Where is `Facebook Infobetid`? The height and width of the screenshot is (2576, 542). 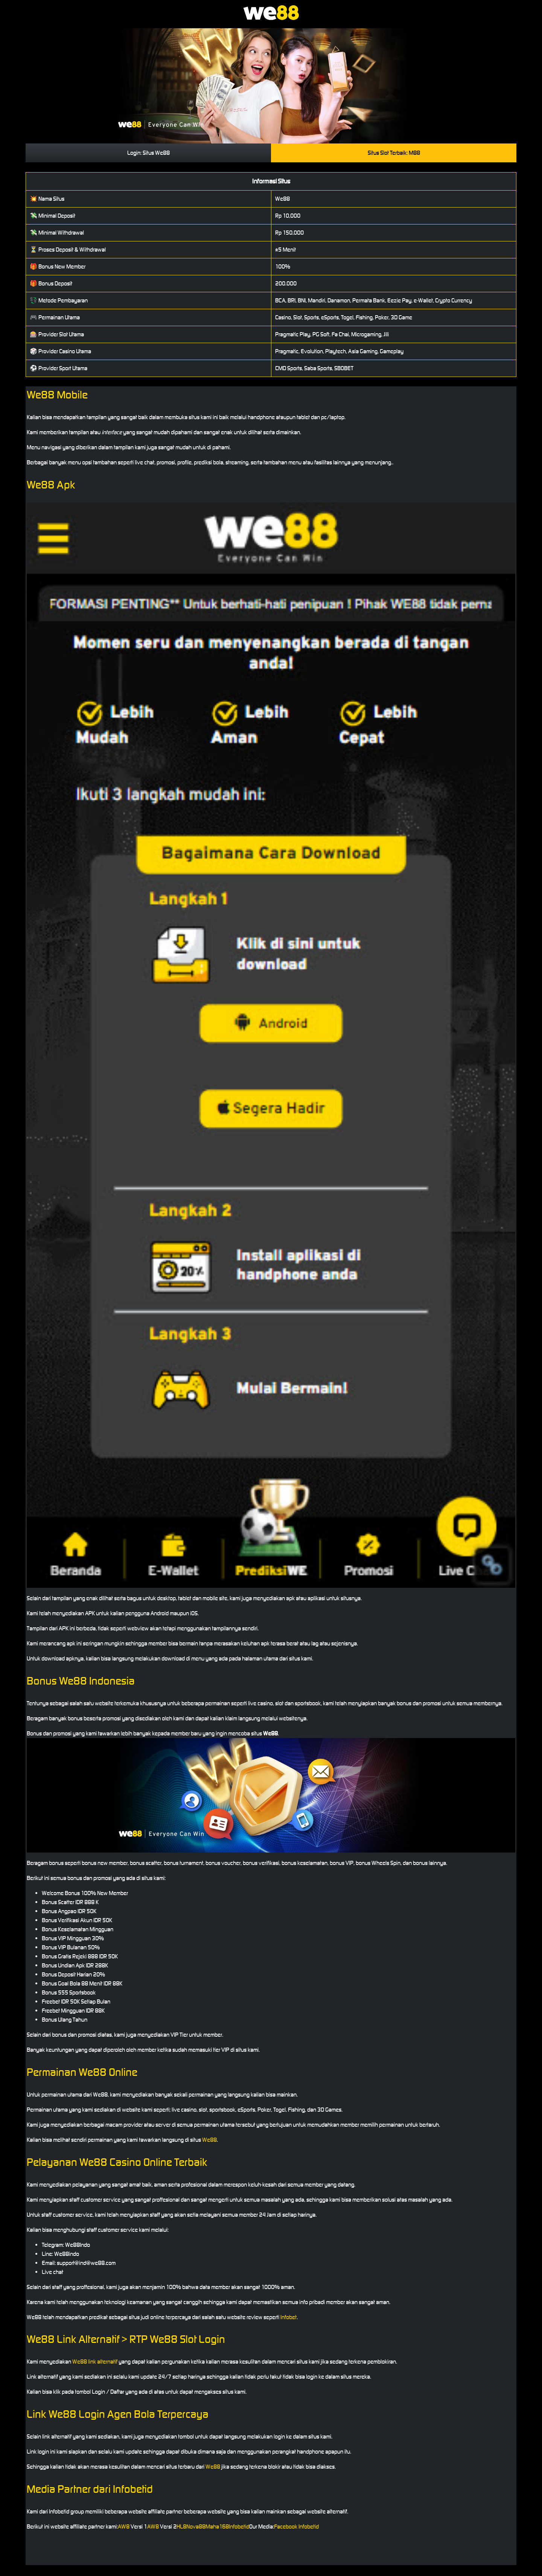 Facebook Infobetid is located at coordinates (296, 2526).